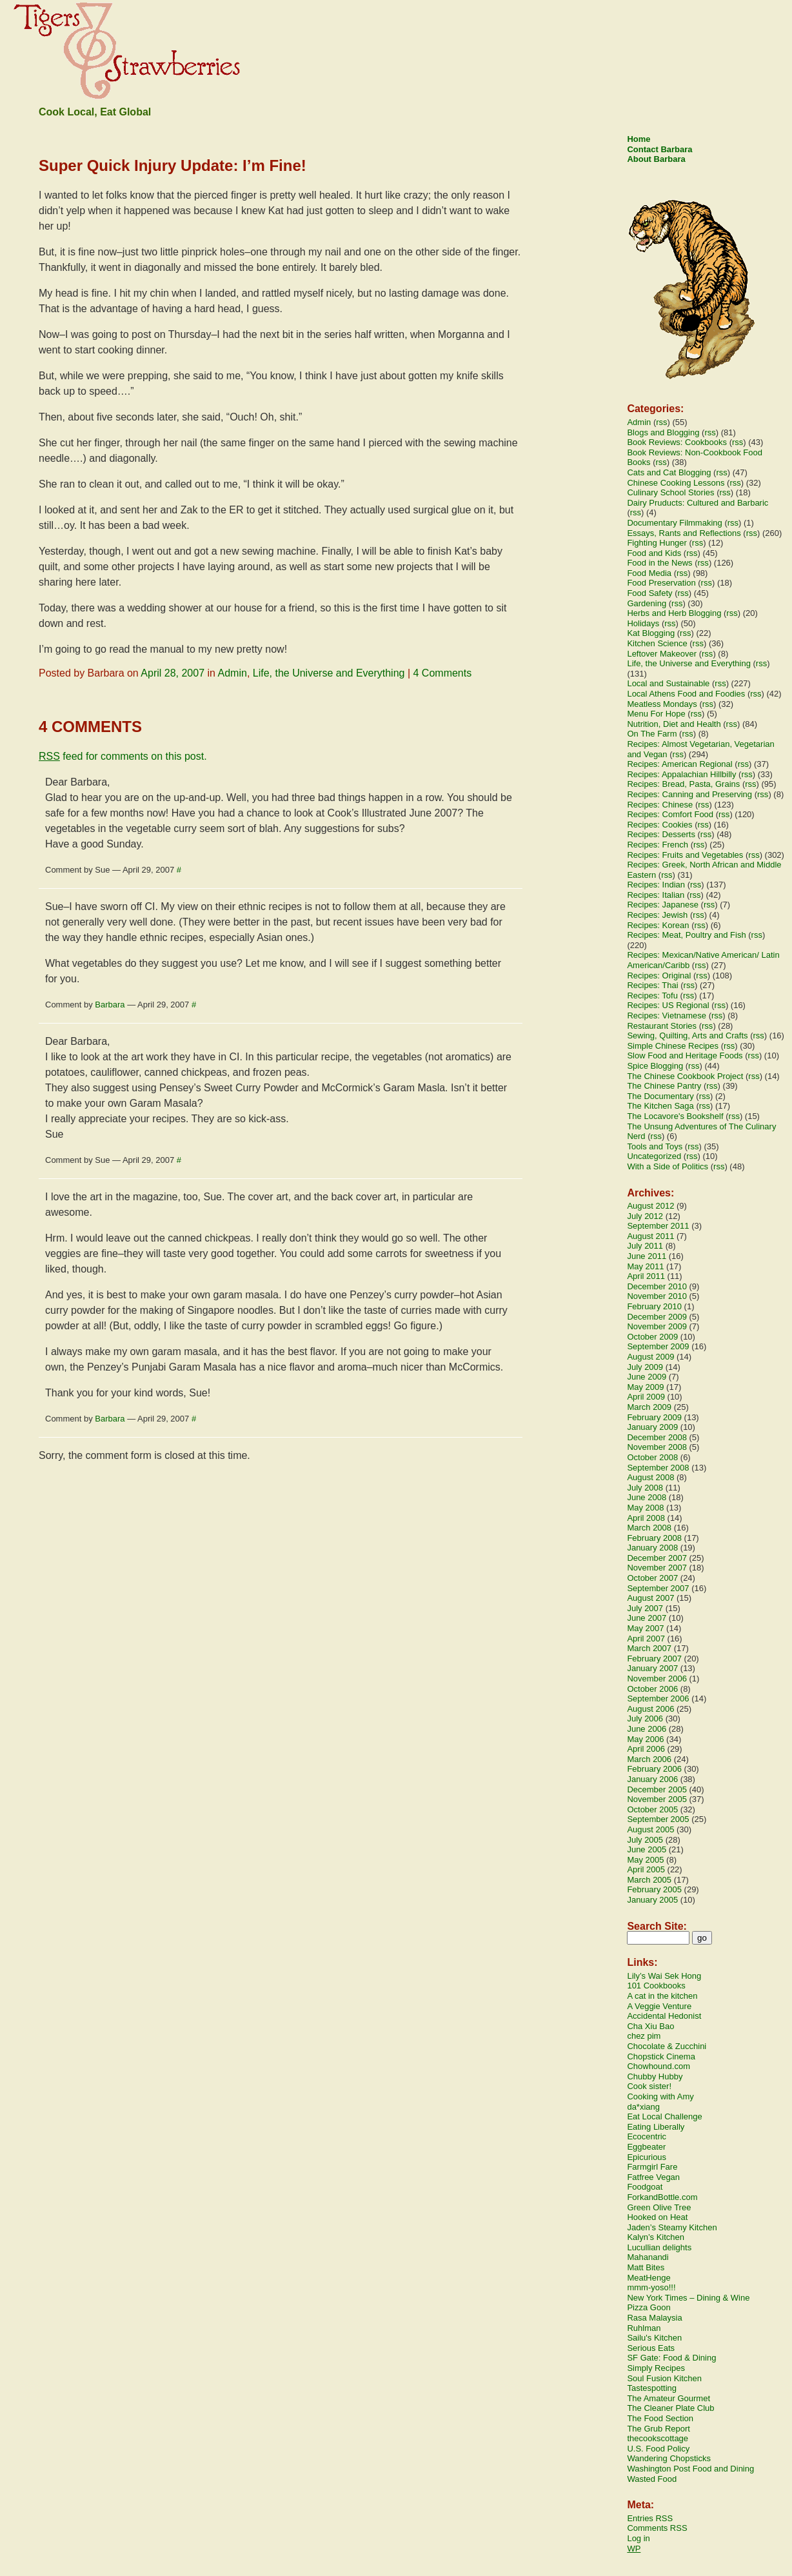 The width and height of the screenshot is (792, 2576). I want to click on December 2007, so click(657, 1558).